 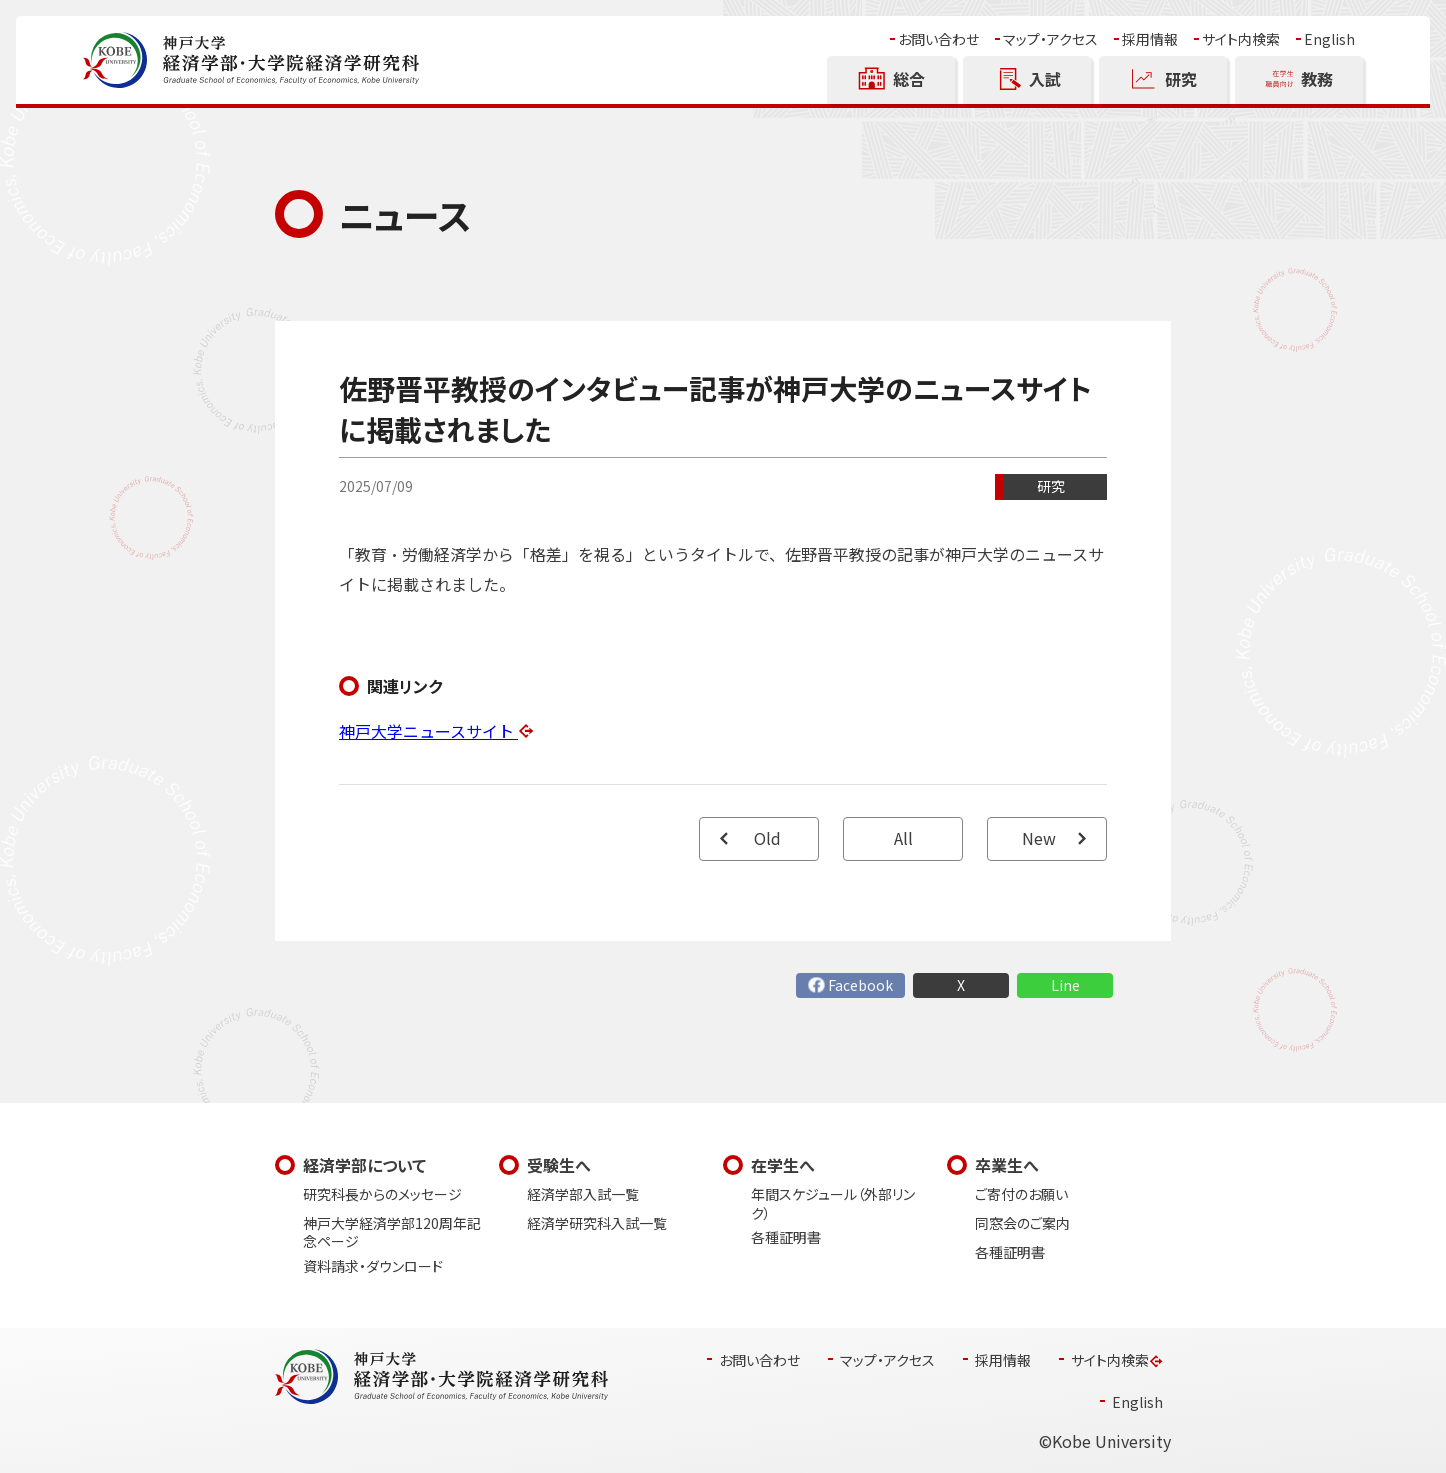 What do you see at coordinates (1051, 486) in the screenshot?
I see `研究` at bounding box center [1051, 486].